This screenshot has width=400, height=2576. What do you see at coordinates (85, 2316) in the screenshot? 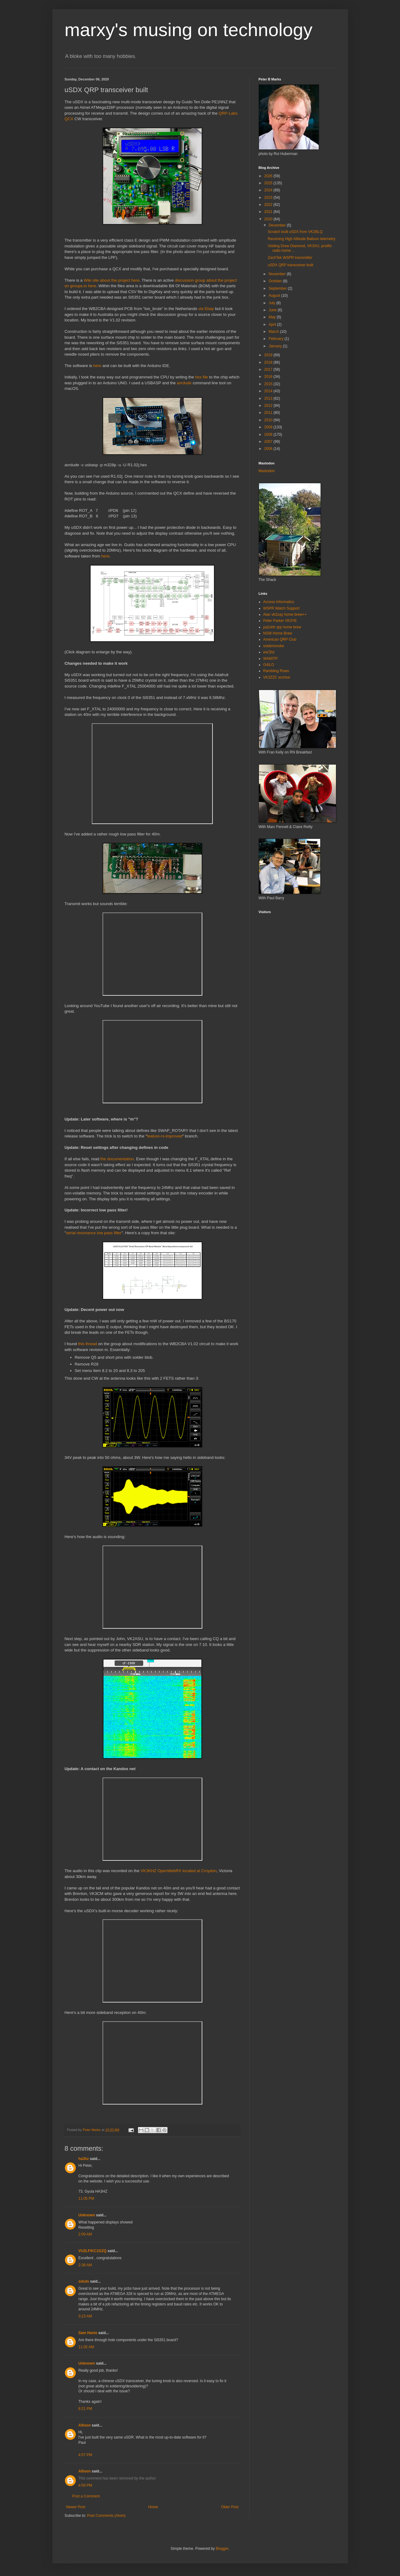
I see `3:23 AM` at bounding box center [85, 2316].